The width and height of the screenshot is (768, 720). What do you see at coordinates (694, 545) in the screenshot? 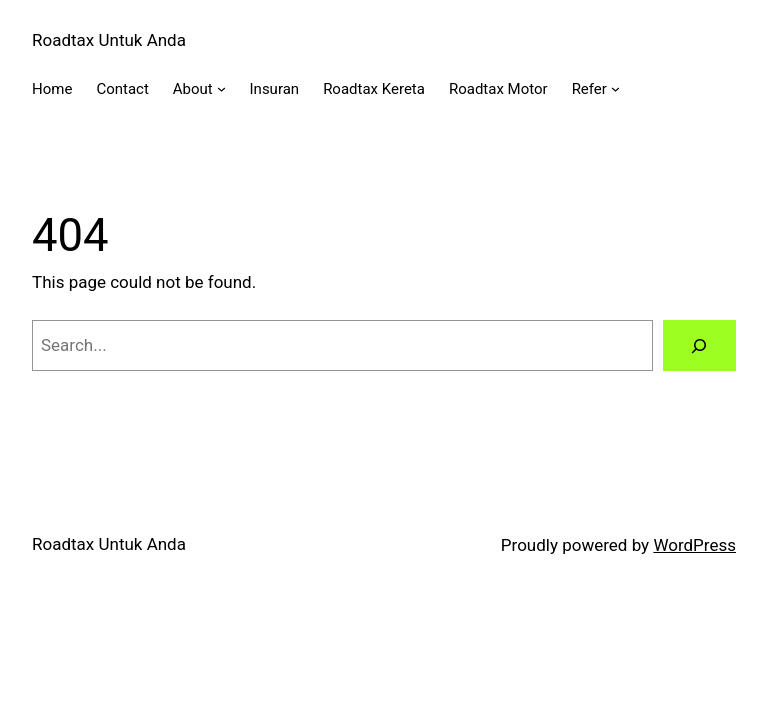
I see `WordPress` at bounding box center [694, 545].